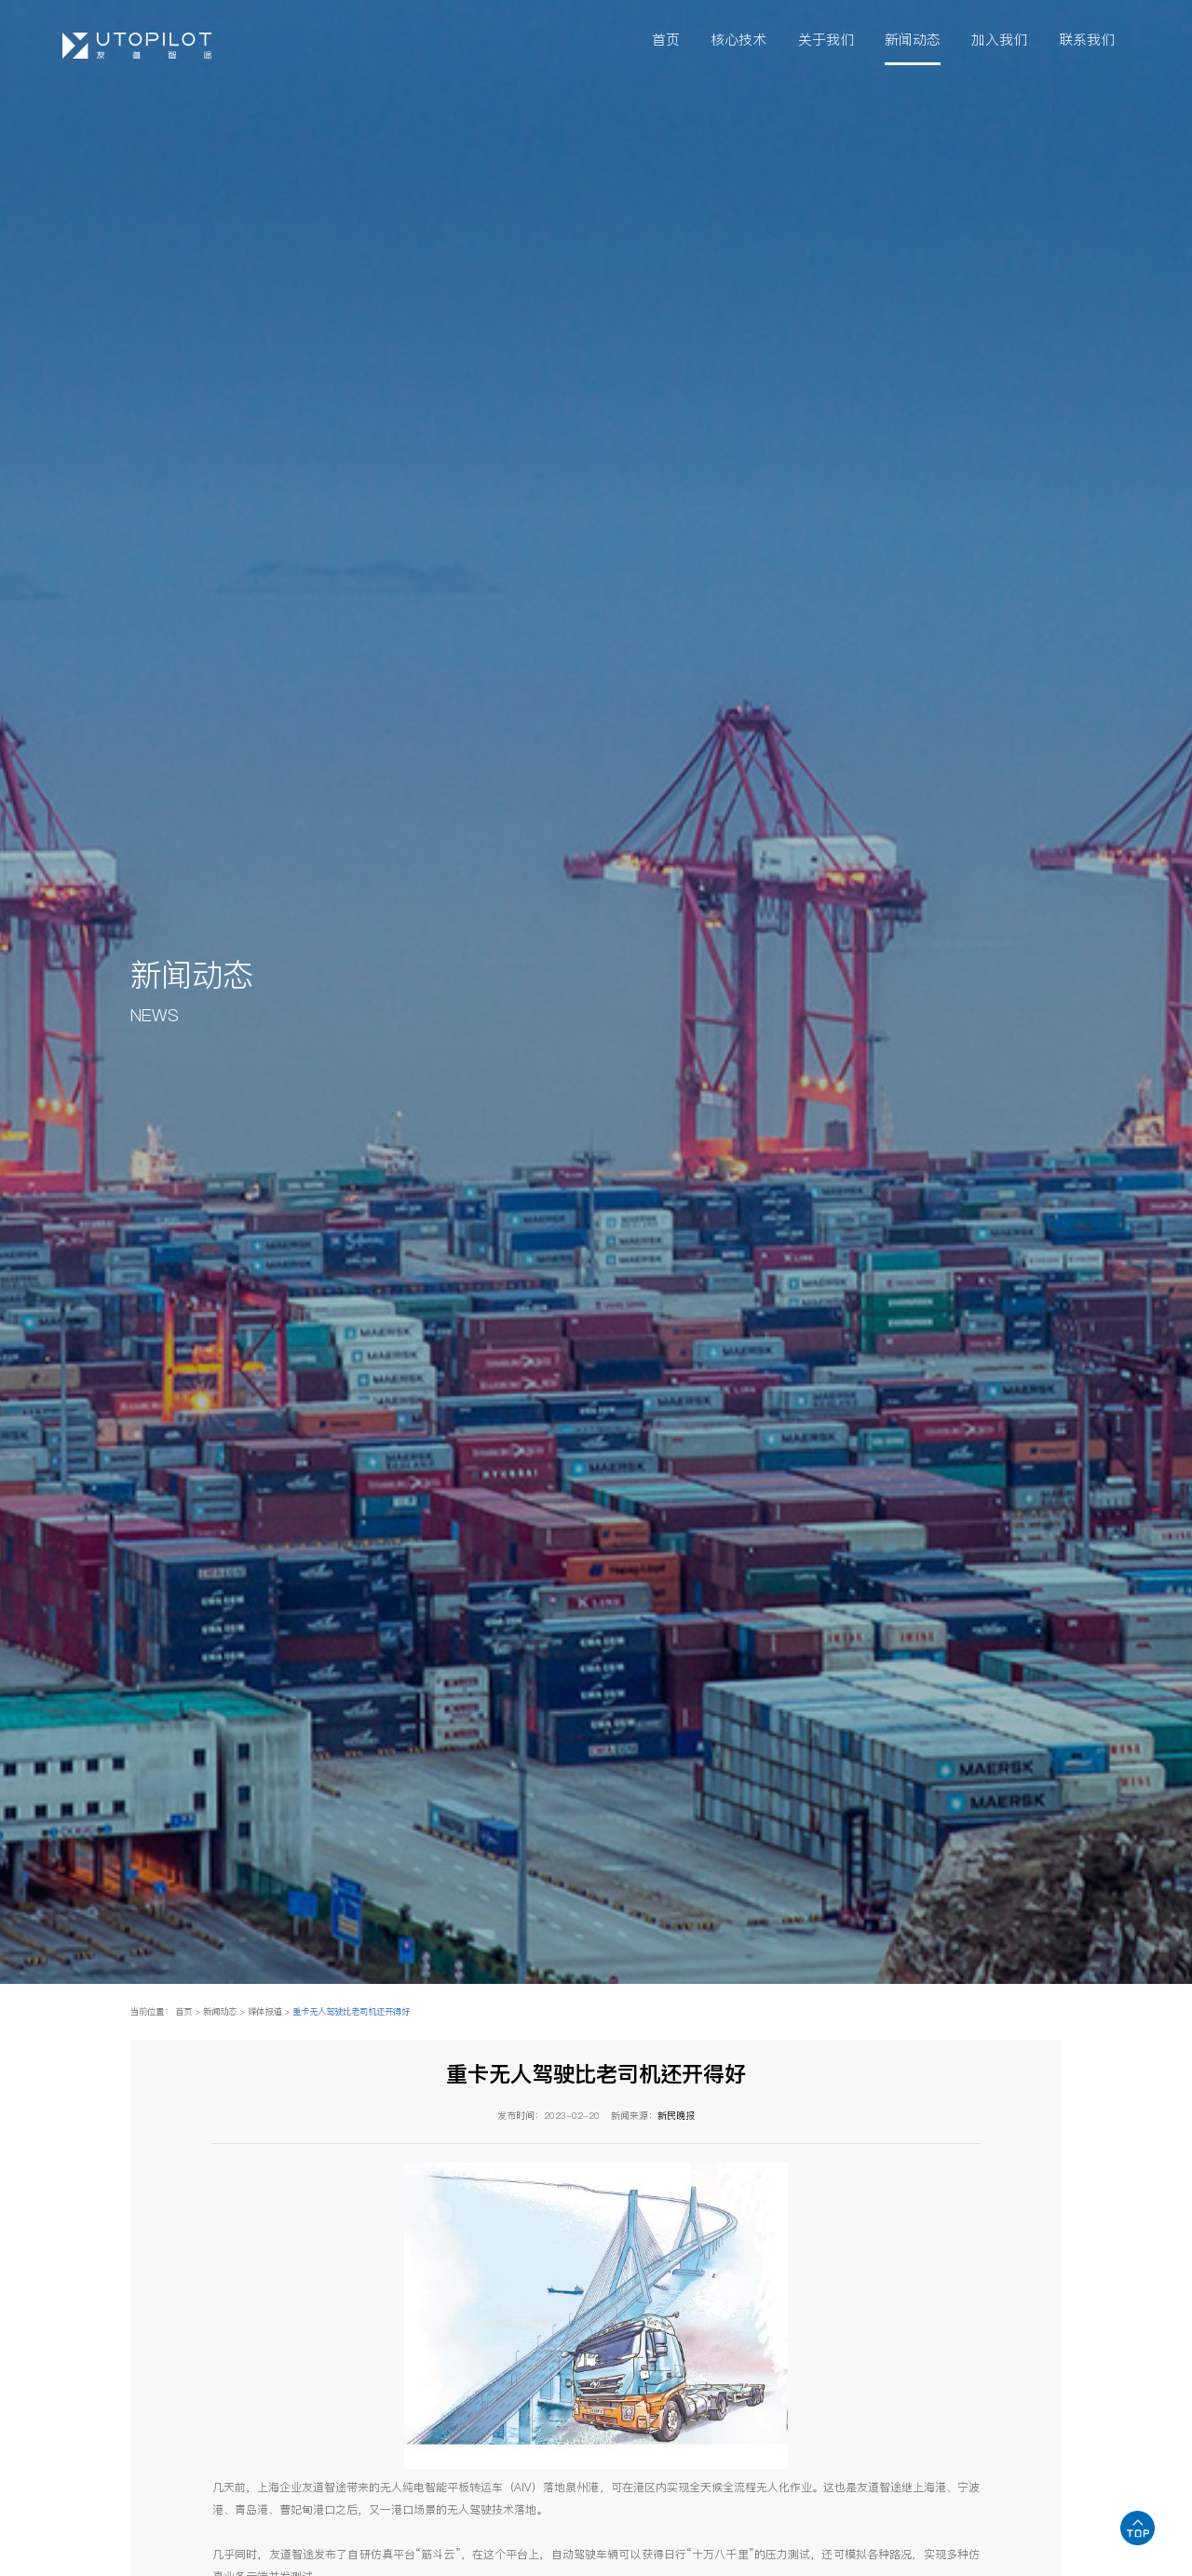 This screenshot has width=1192, height=2576. I want to click on 核心技术, so click(738, 41).